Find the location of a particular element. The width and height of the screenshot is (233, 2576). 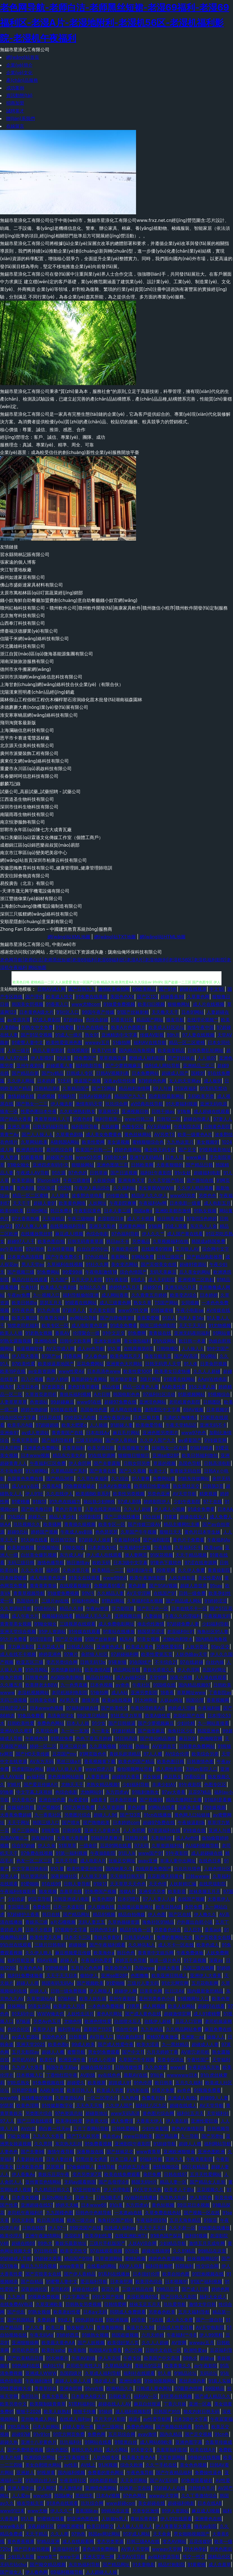

97成人爽影院 is located at coordinates (47, 1019).